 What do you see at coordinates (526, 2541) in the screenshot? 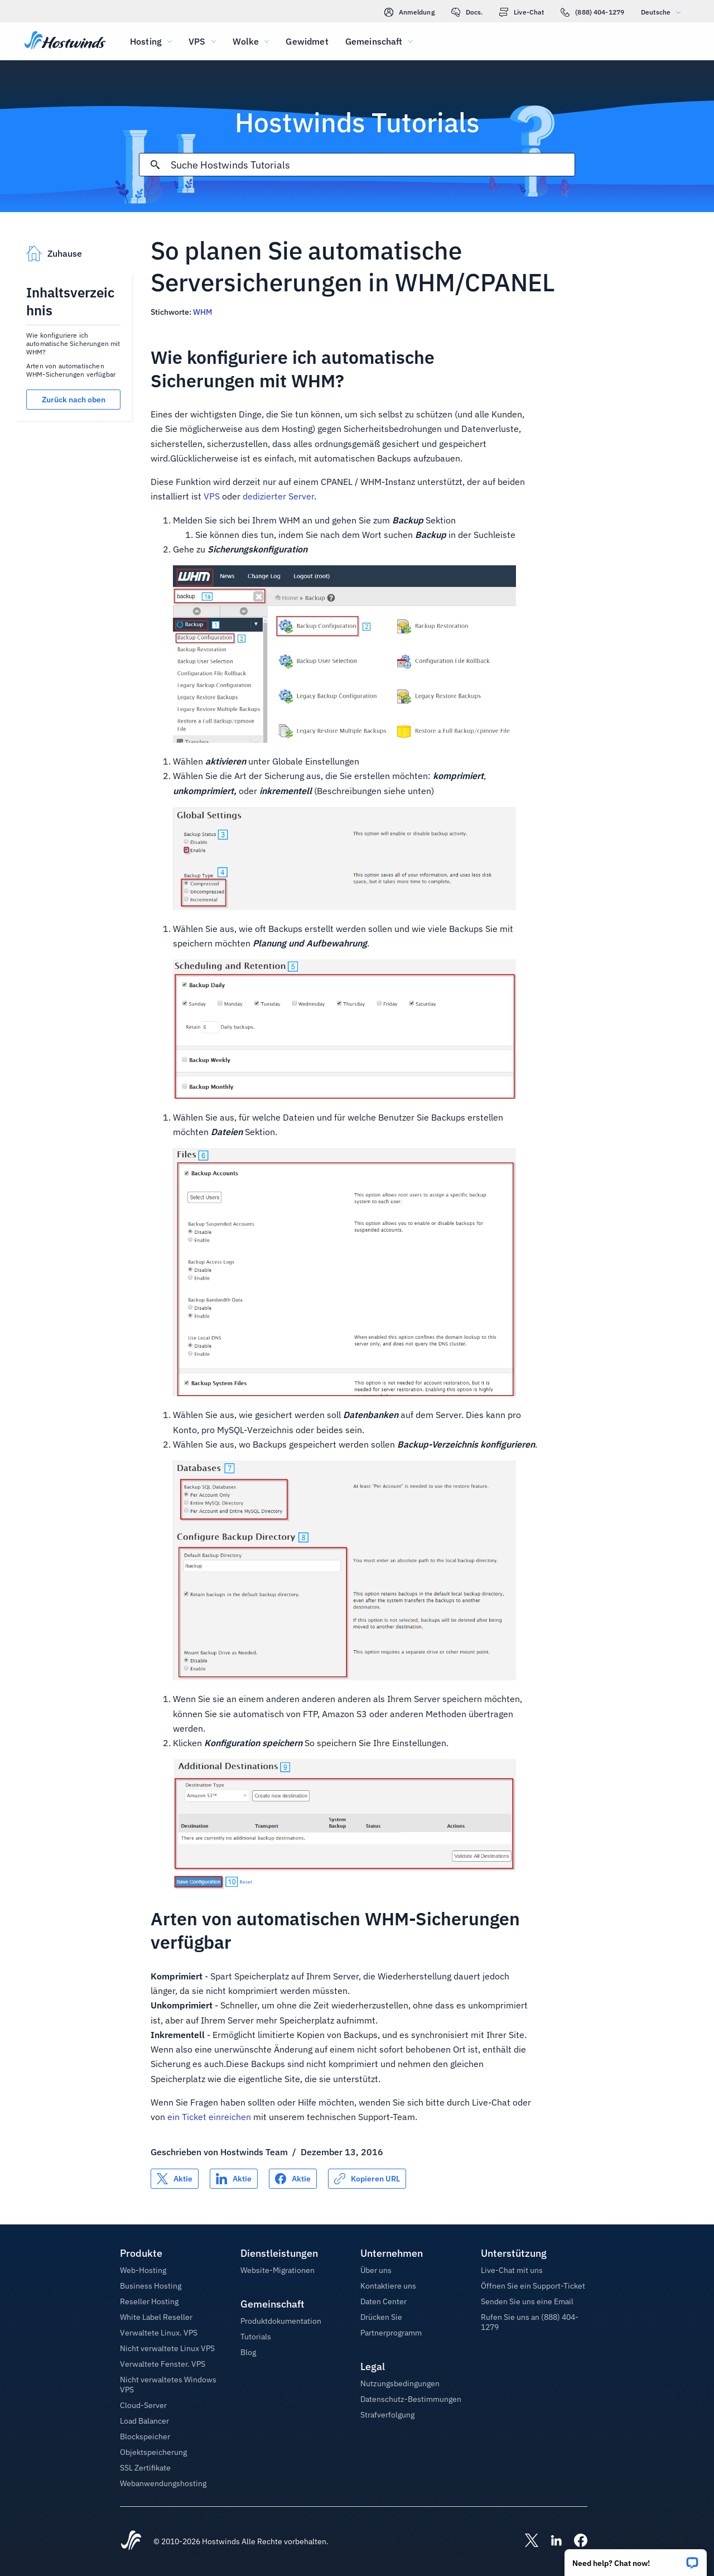
I see `[Hostwinds X]` at bounding box center [526, 2541].